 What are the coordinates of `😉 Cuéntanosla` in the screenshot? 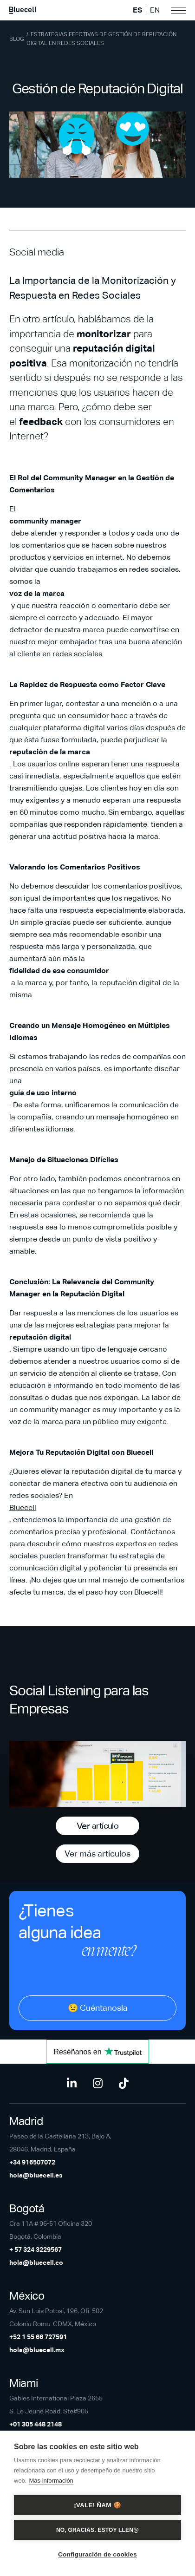 It's located at (98, 2008).